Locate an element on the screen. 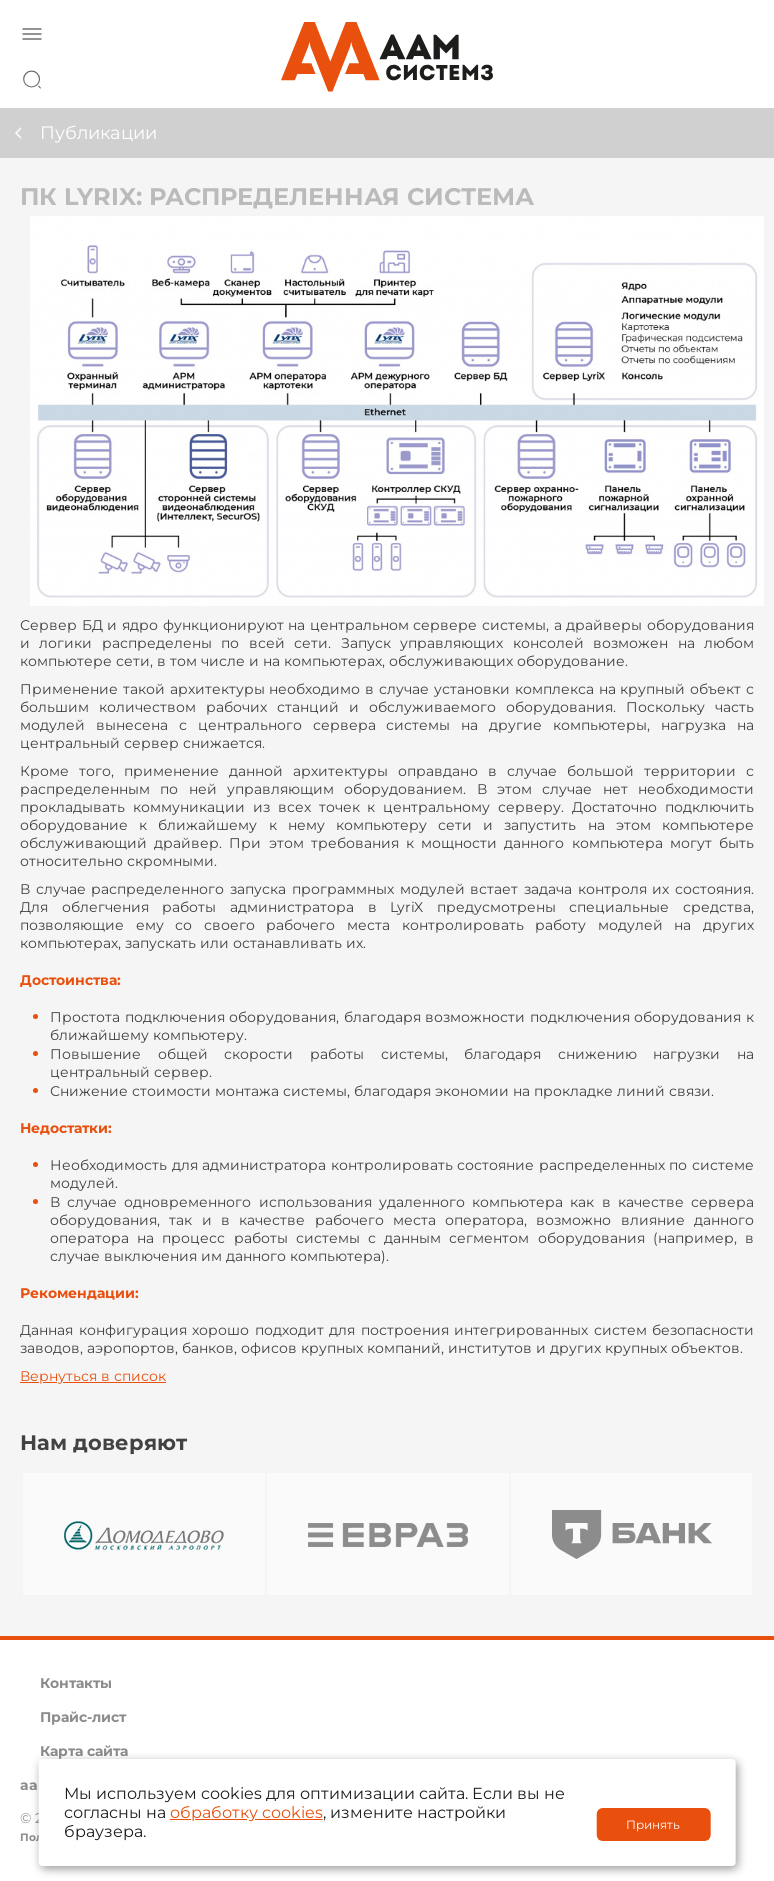 Image resolution: width=774 pixels, height=1881 pixels. обработку cookies is located at coordinates (246, 1812).